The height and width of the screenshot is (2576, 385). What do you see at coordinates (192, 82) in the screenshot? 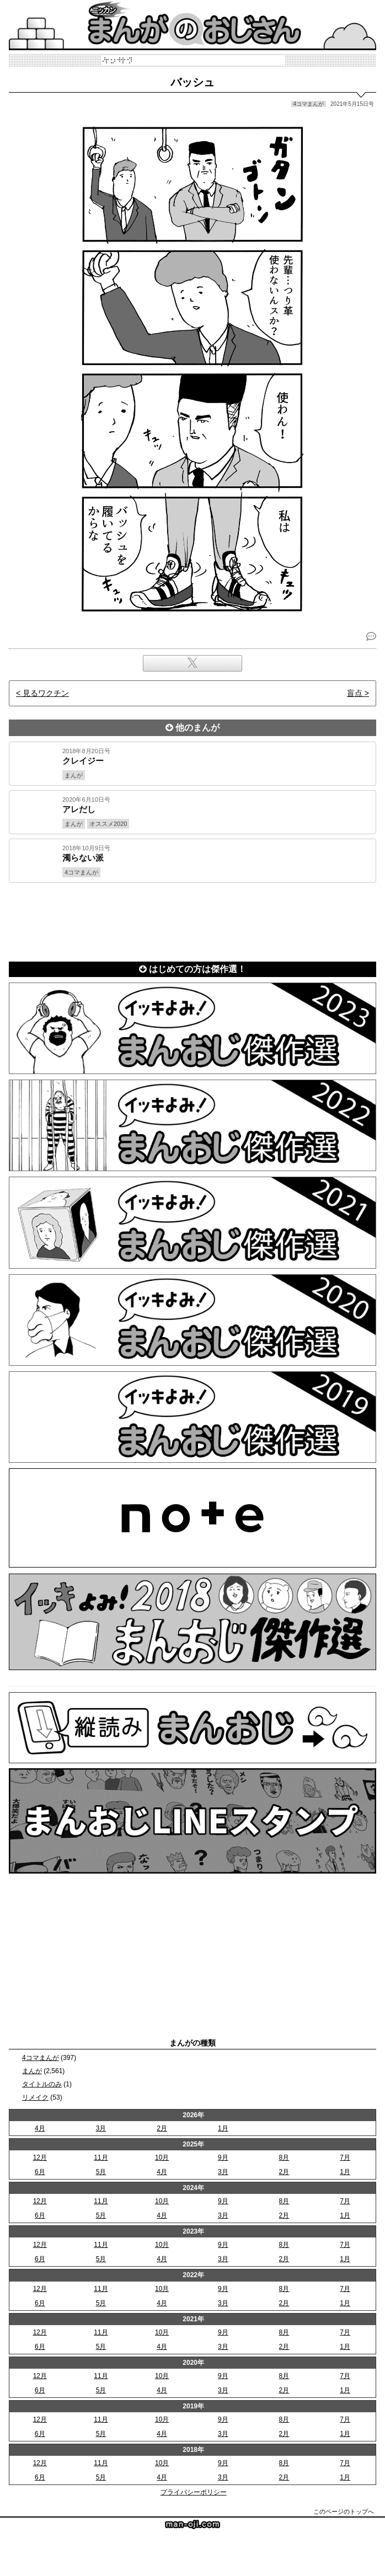
I see `バッシュ` at bounding box center [192, 82].